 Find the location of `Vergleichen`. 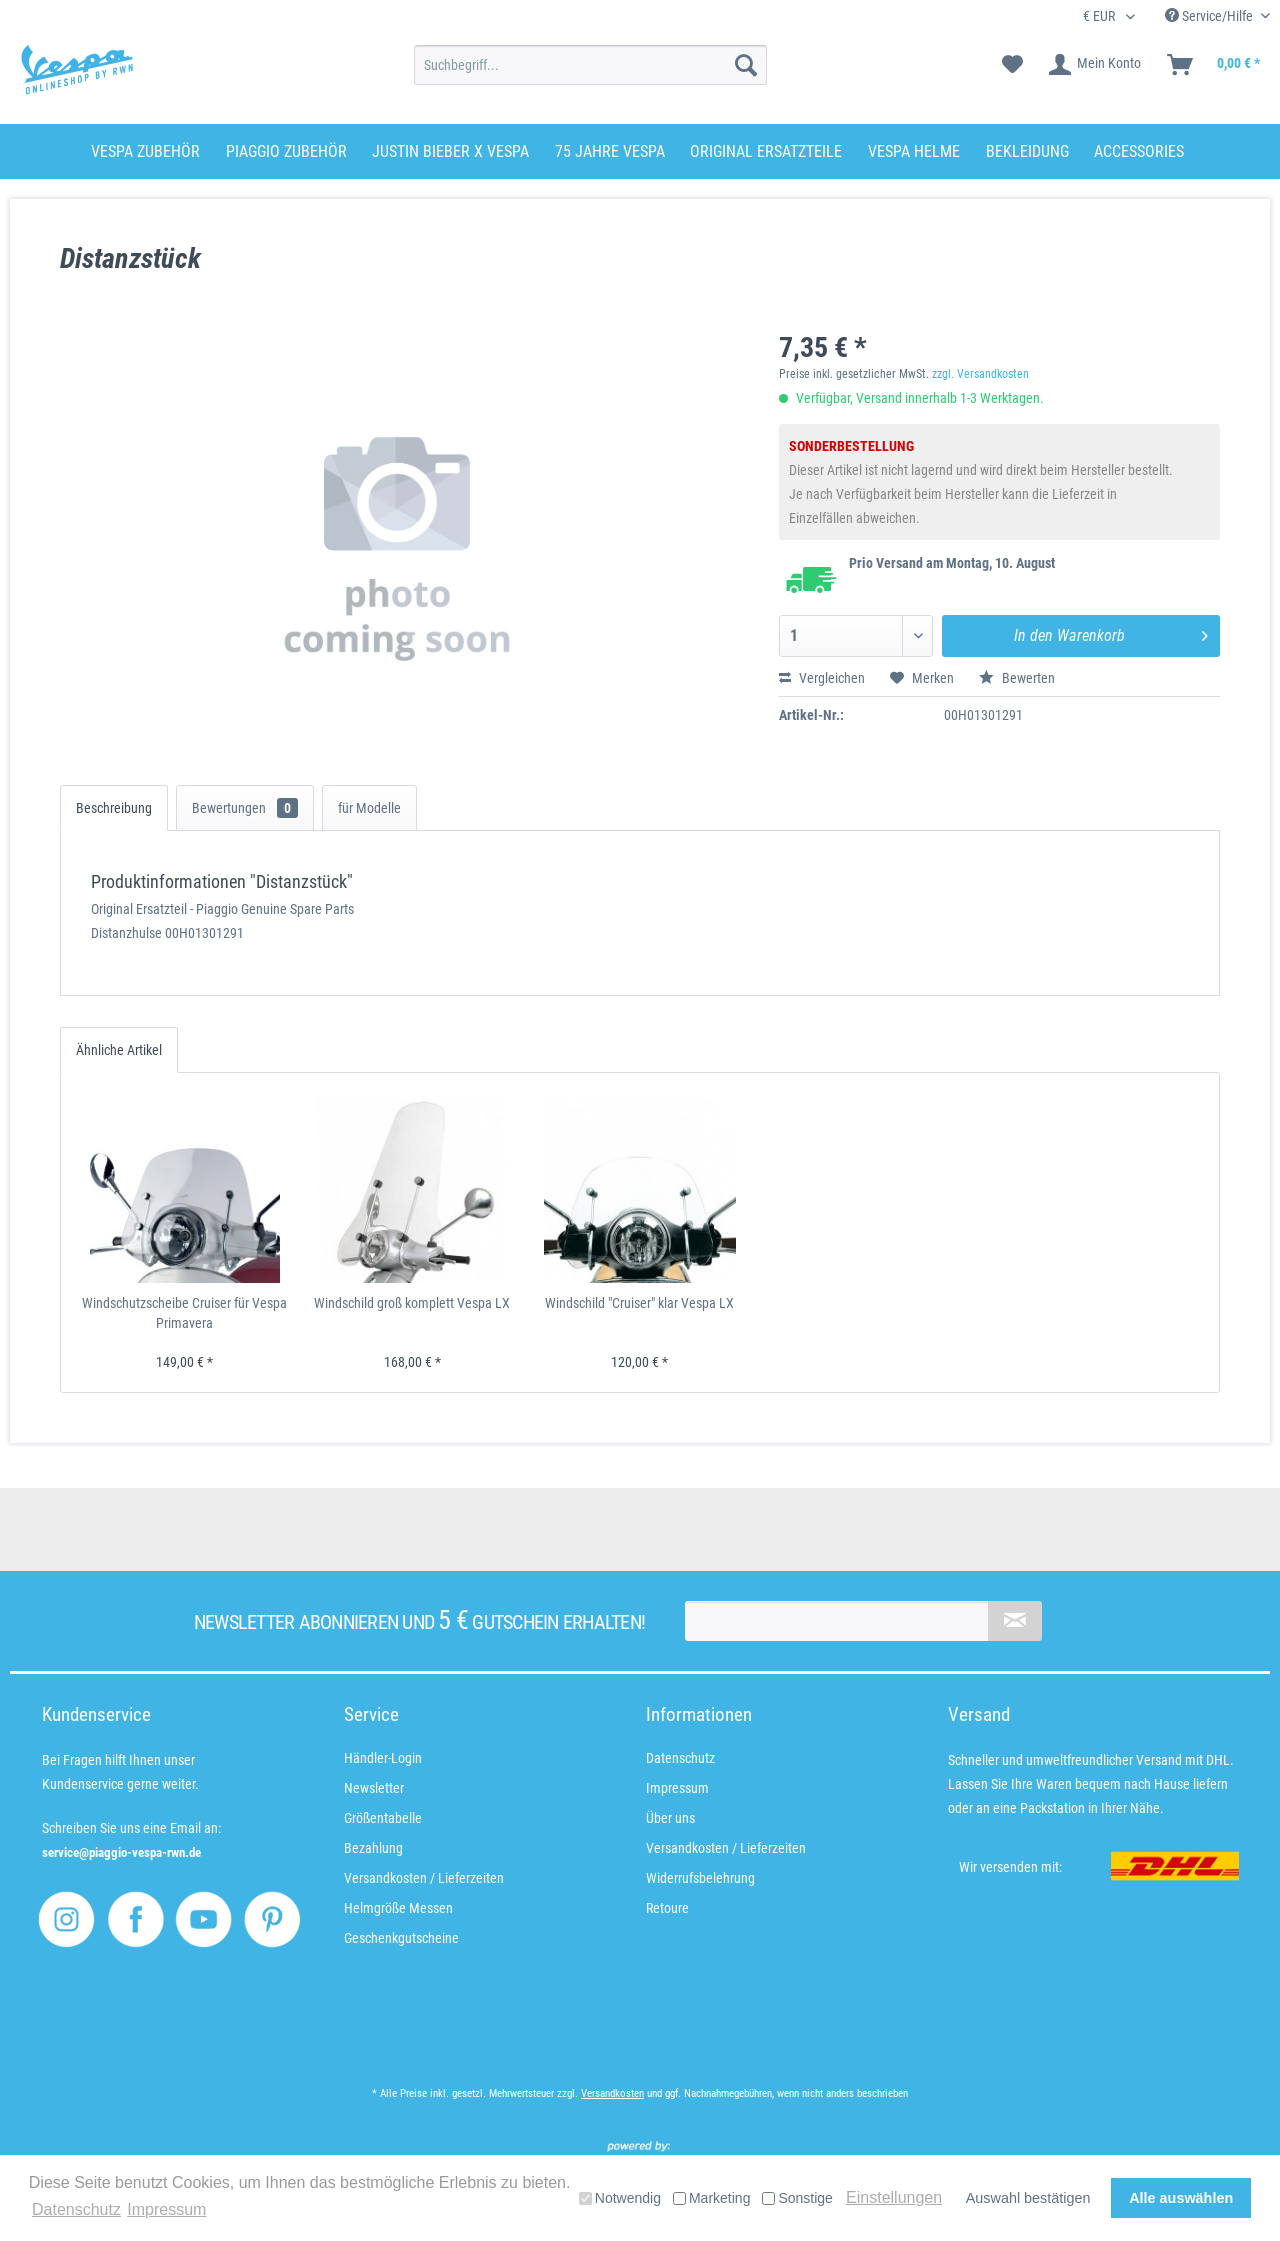

Vergleichen is located at coordinates (822, 678).